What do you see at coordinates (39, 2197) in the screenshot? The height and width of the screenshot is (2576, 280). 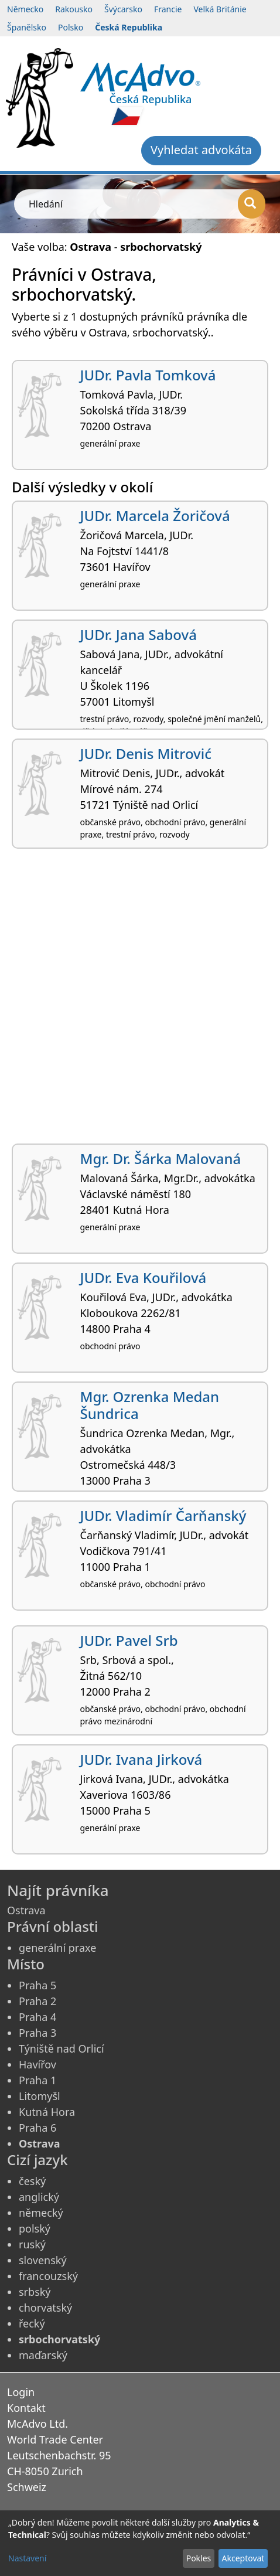 I see `anglický` at bounding box center [39, 2197].